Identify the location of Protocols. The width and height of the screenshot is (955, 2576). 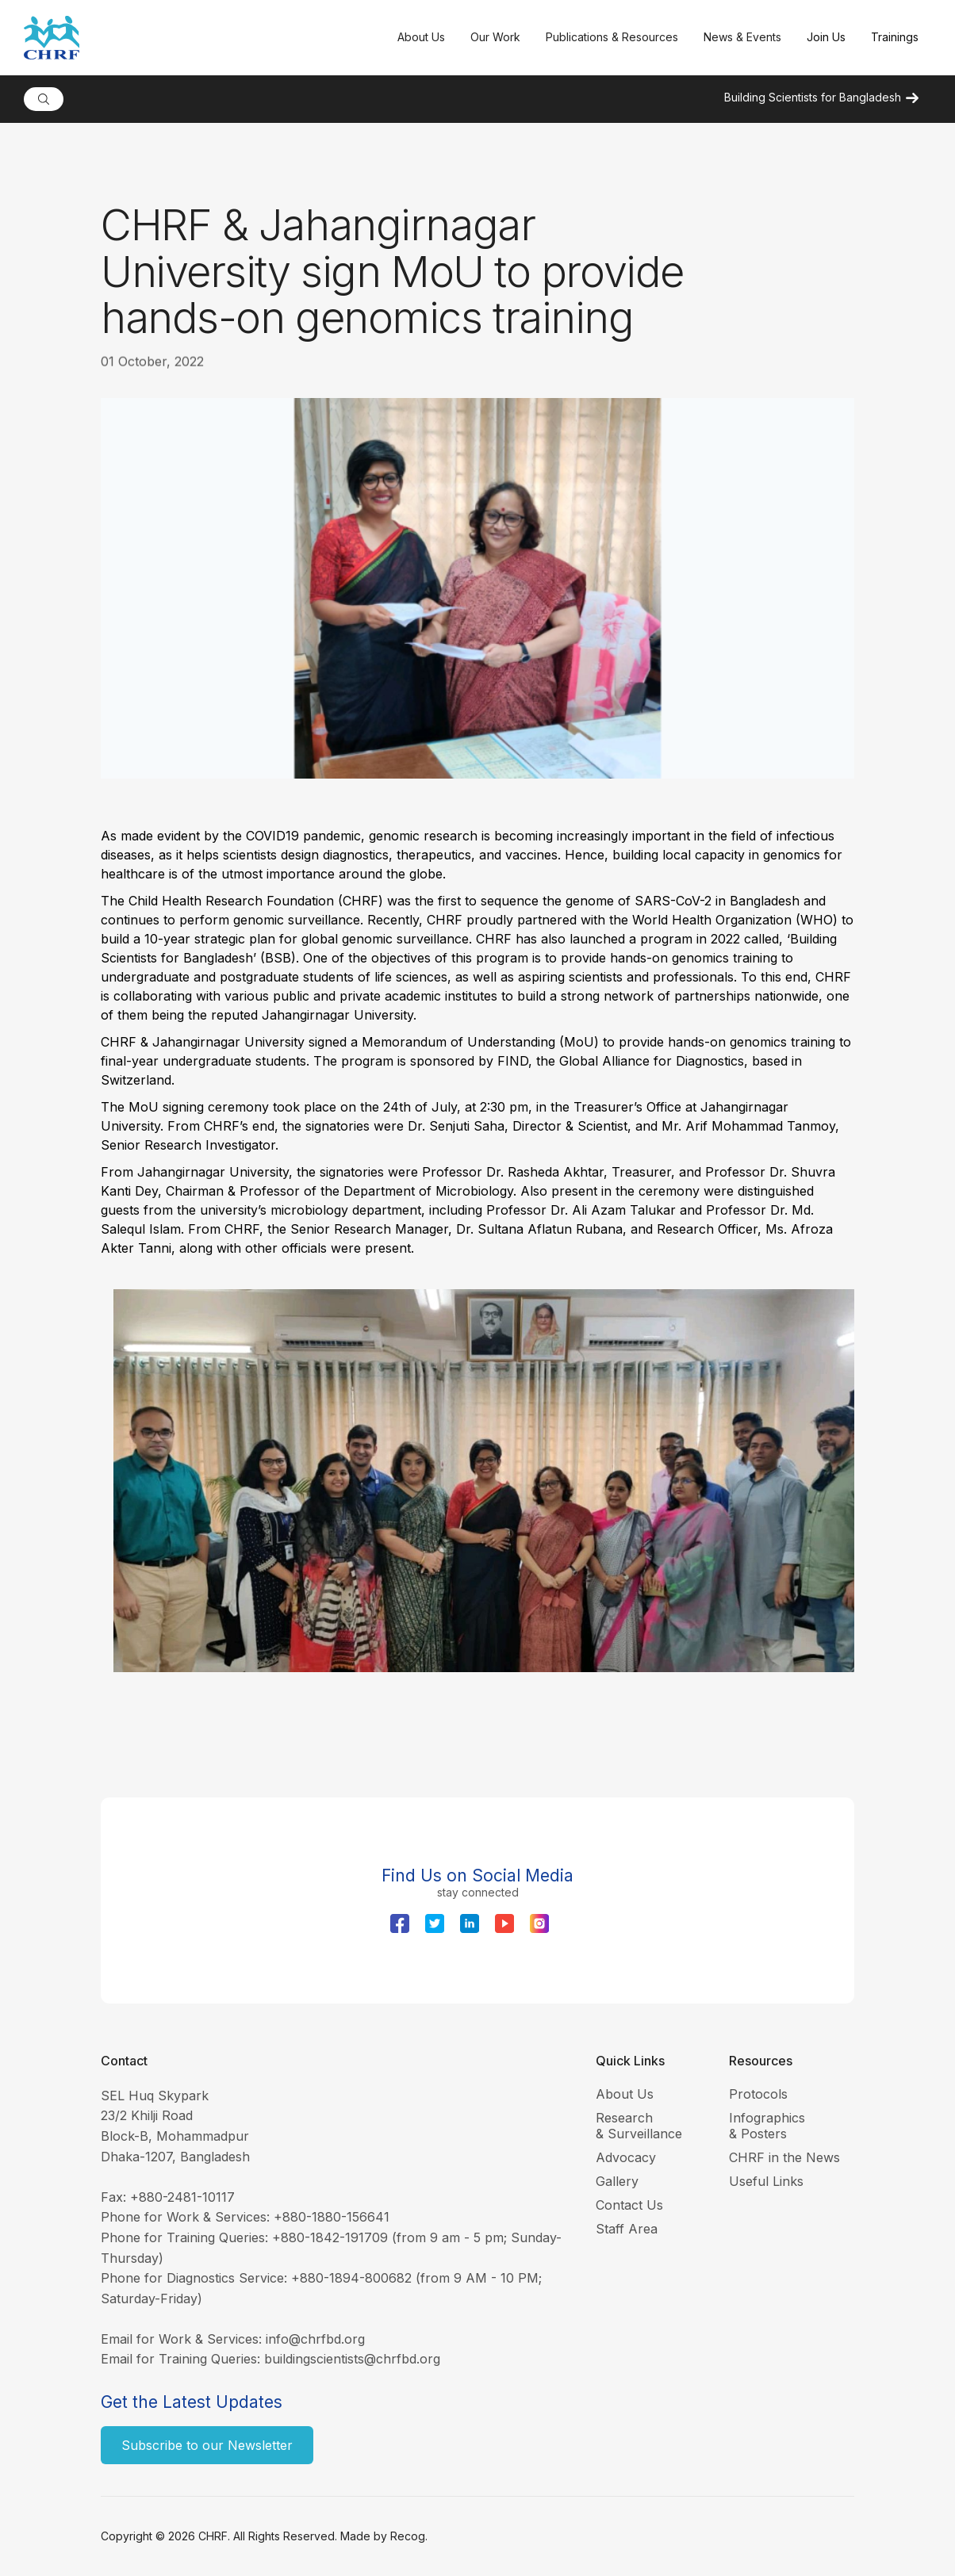
(758, 2094).